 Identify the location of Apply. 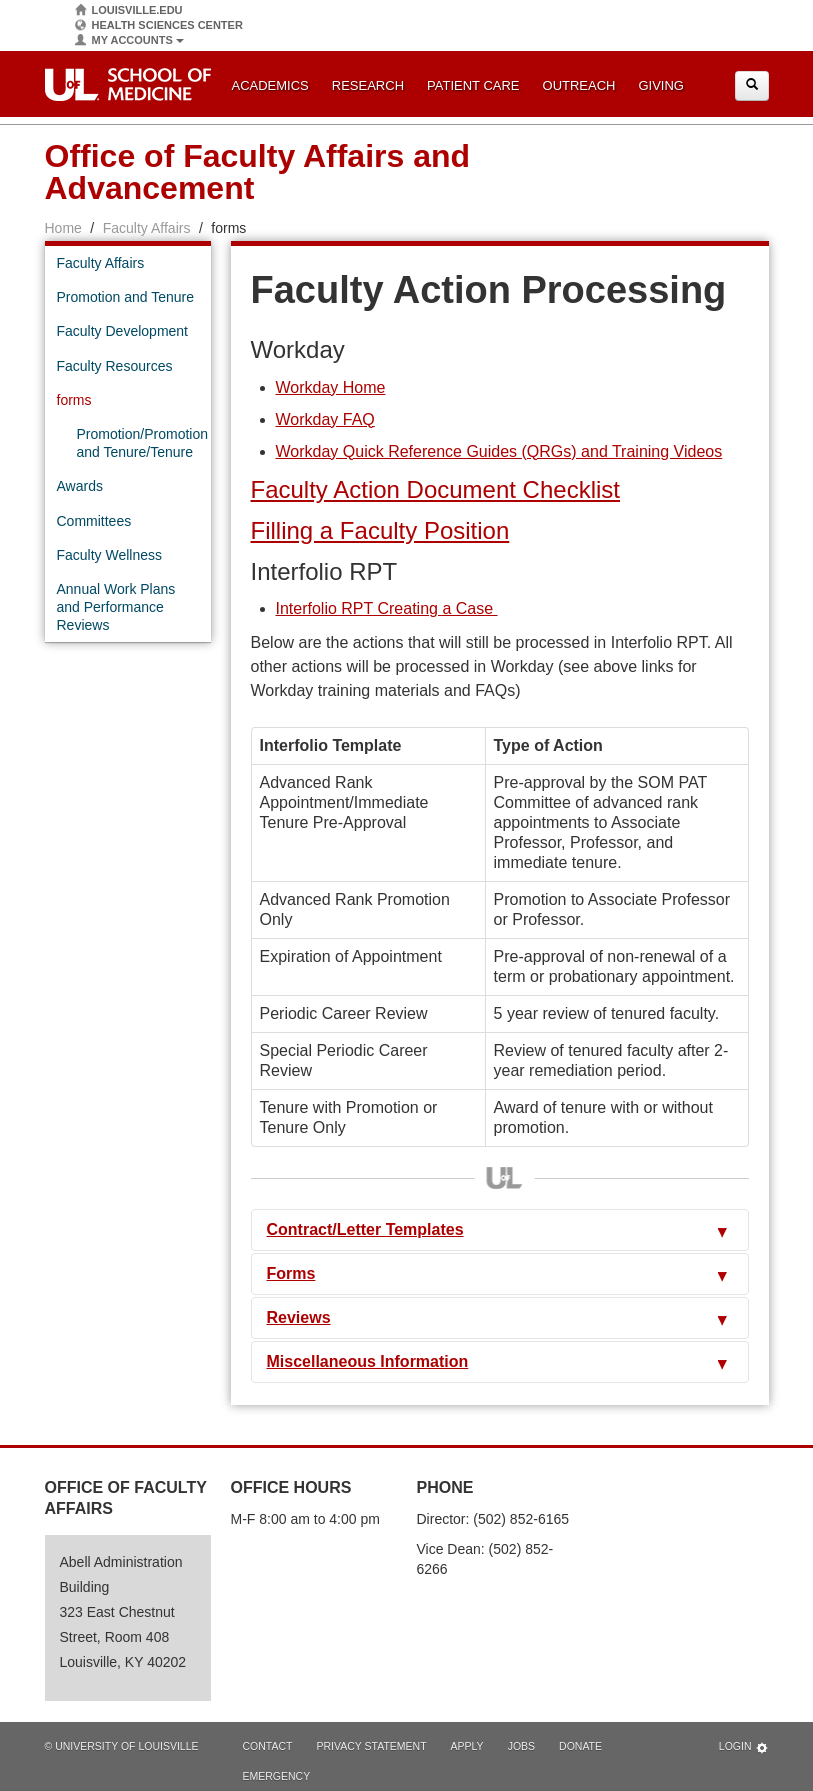
(467, 1746).